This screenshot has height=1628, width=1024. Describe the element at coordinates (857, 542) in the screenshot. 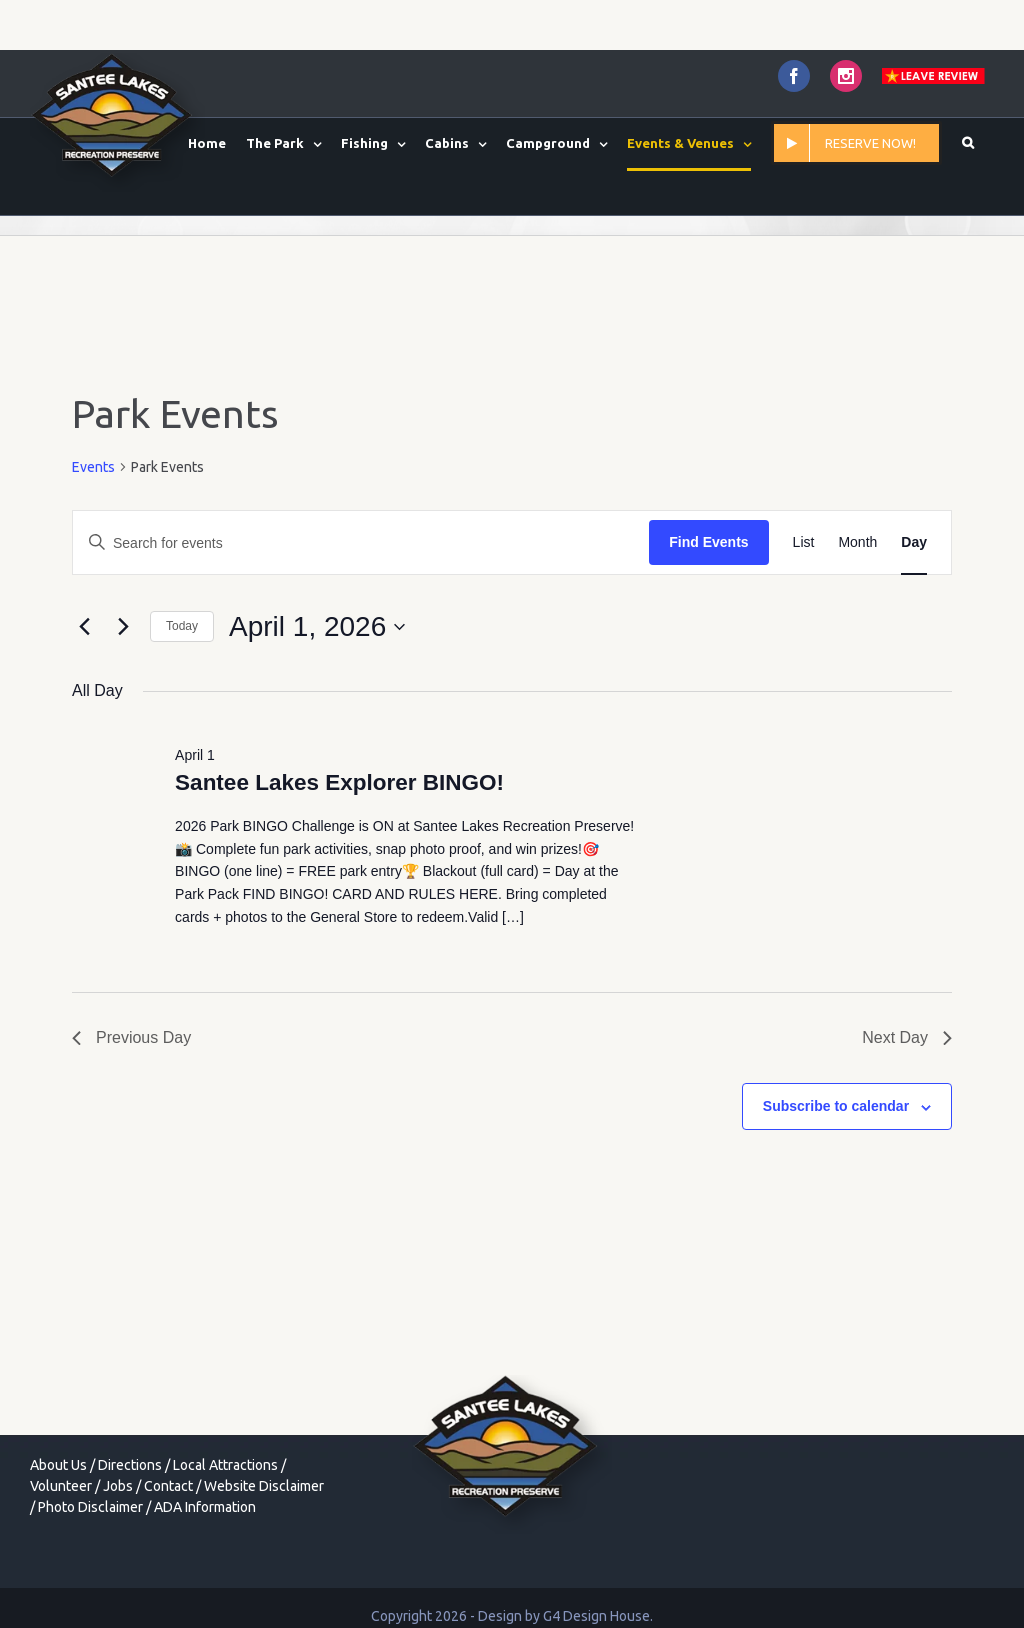

I see `[Display Events in Month View]` at that location.